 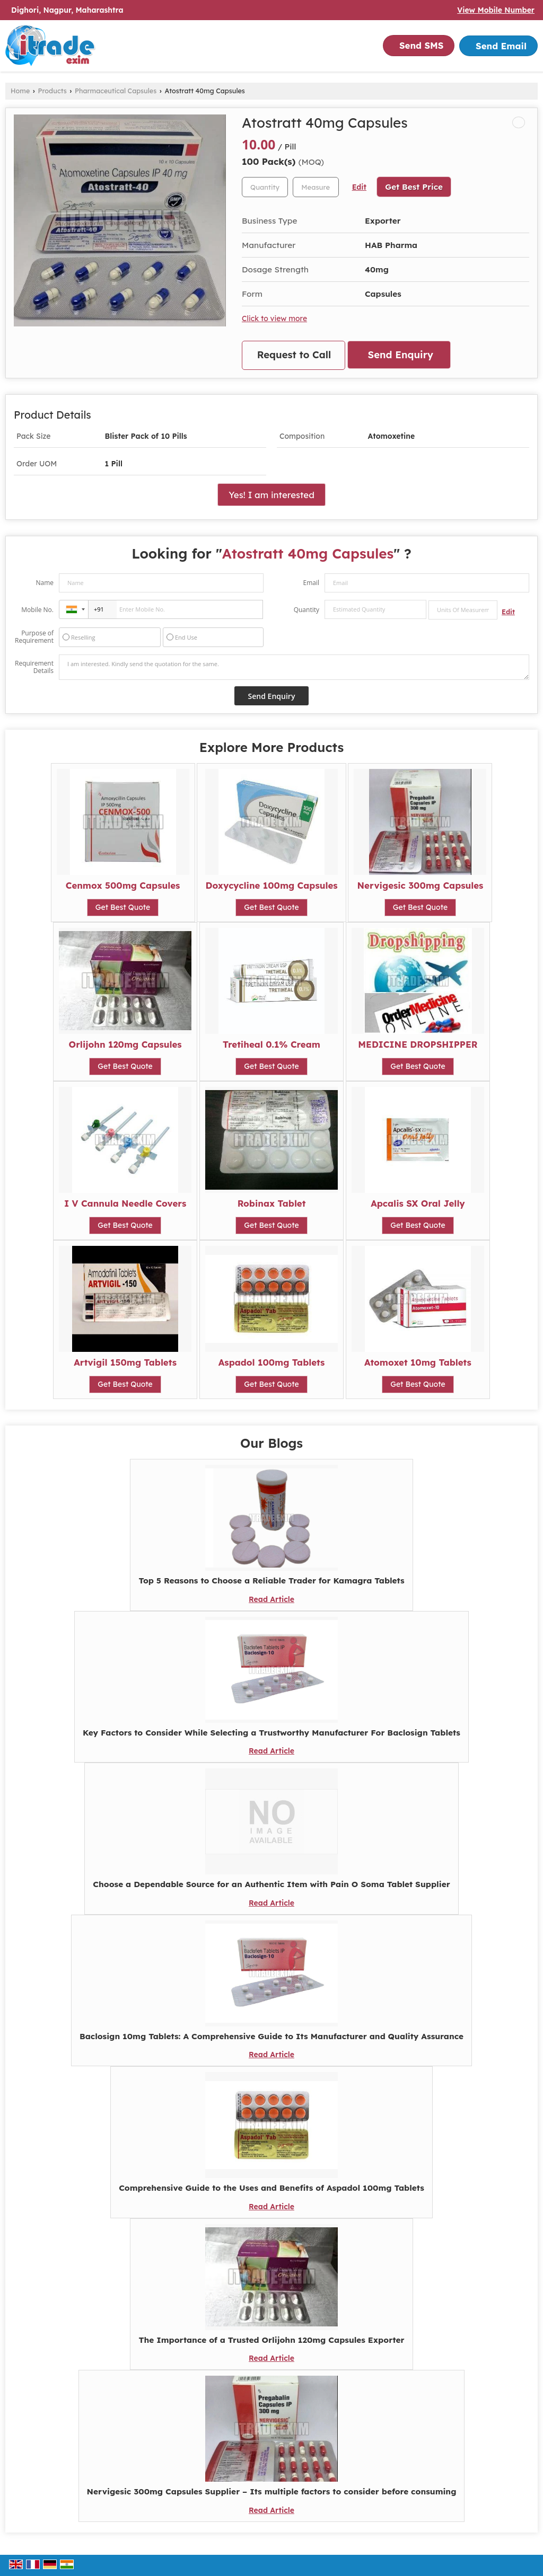 What do you see at coordinates (271, 1733) in the screenshot?
I see `Key Factors to Consider While Selecting a Trustworthy Manufacturer For Baclosign Tablets` at bounding box center [271, 1733].